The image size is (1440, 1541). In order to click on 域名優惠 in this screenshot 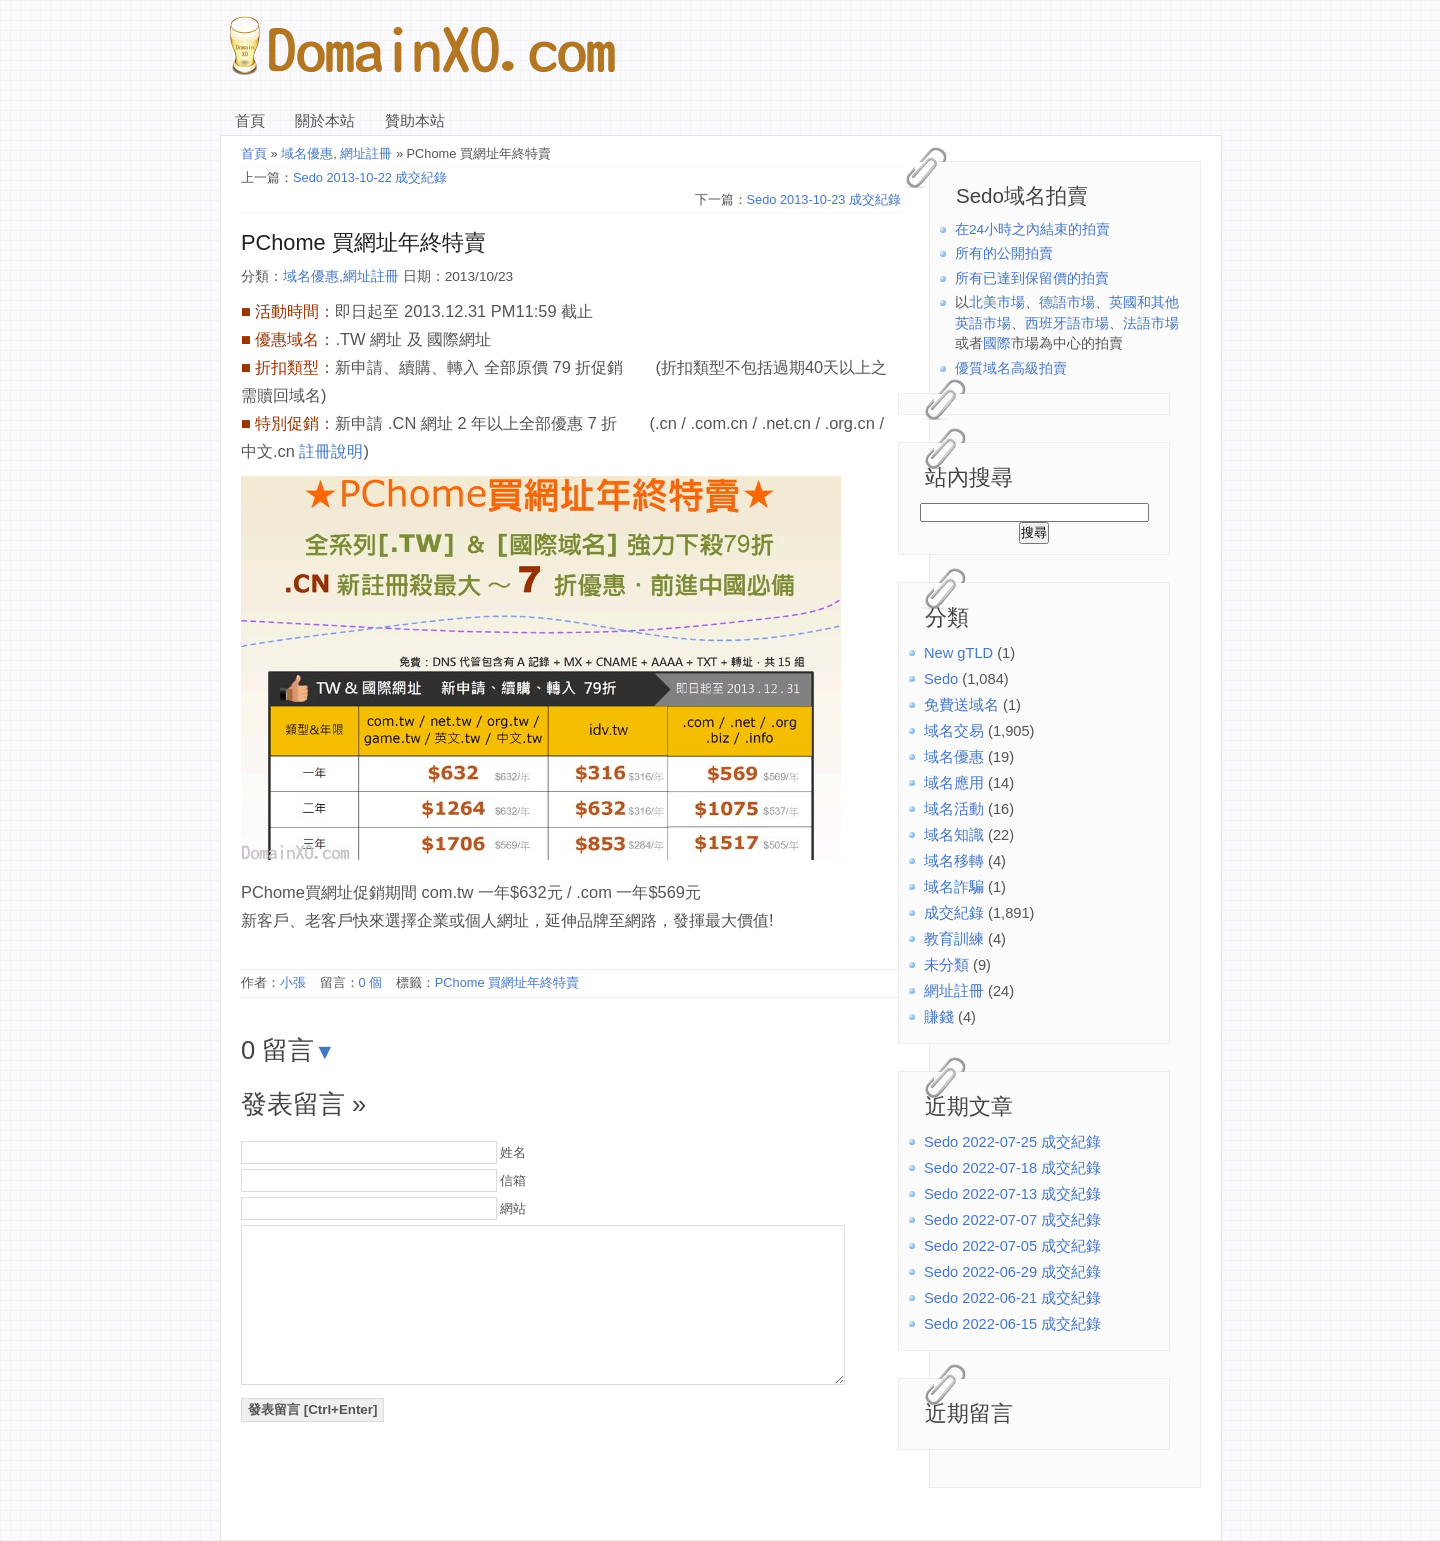, I will do `click(954, 757)`.